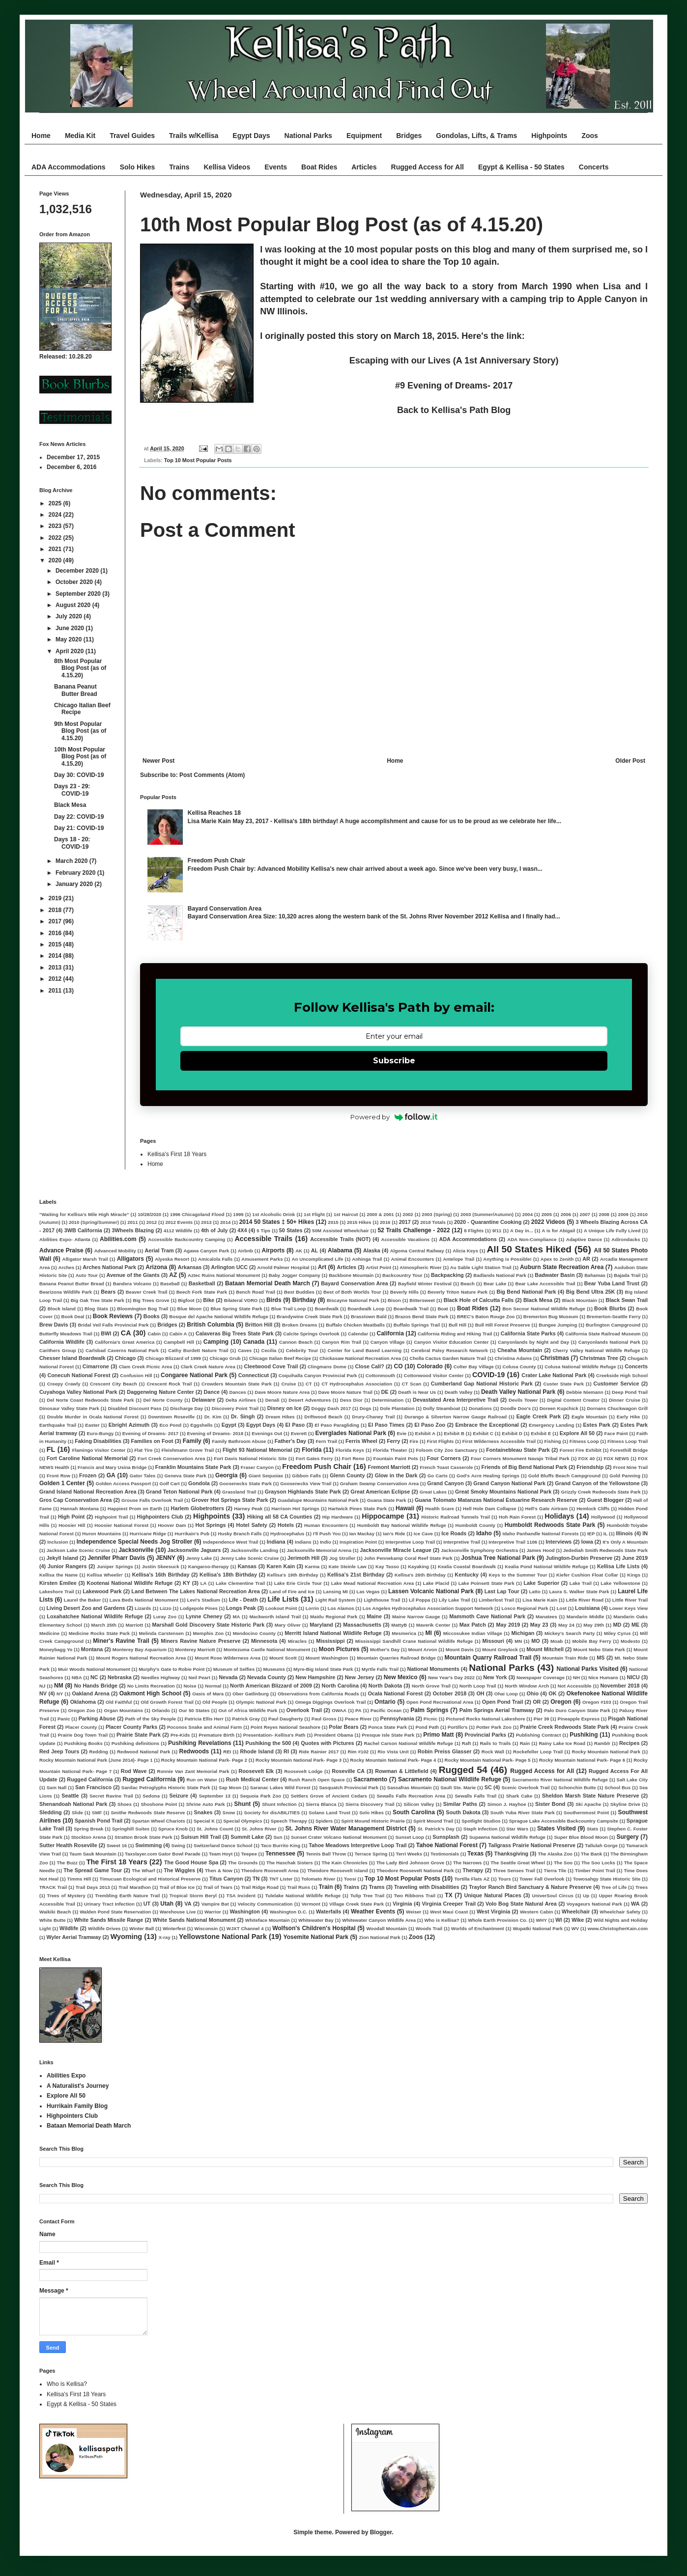  I want to click on Alligator Marsh Trail, so click(85, 1259).